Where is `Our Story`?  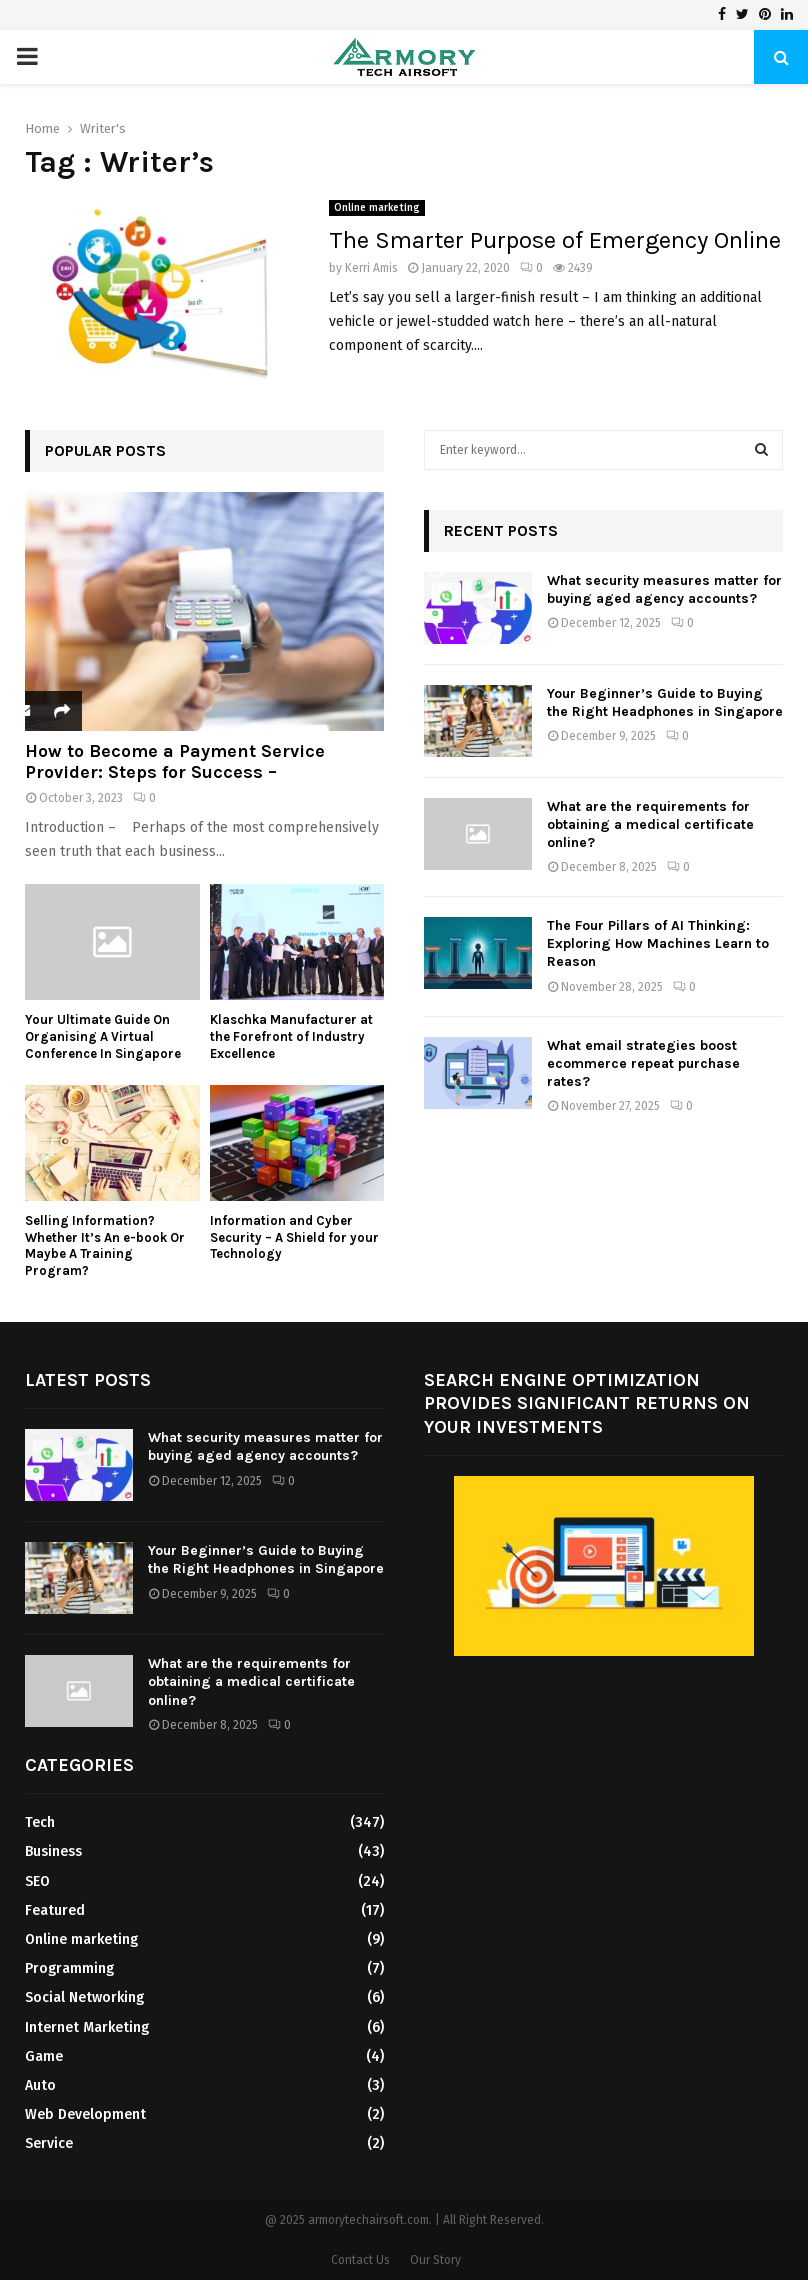
Our Story is located at coordinates (435, 2260).